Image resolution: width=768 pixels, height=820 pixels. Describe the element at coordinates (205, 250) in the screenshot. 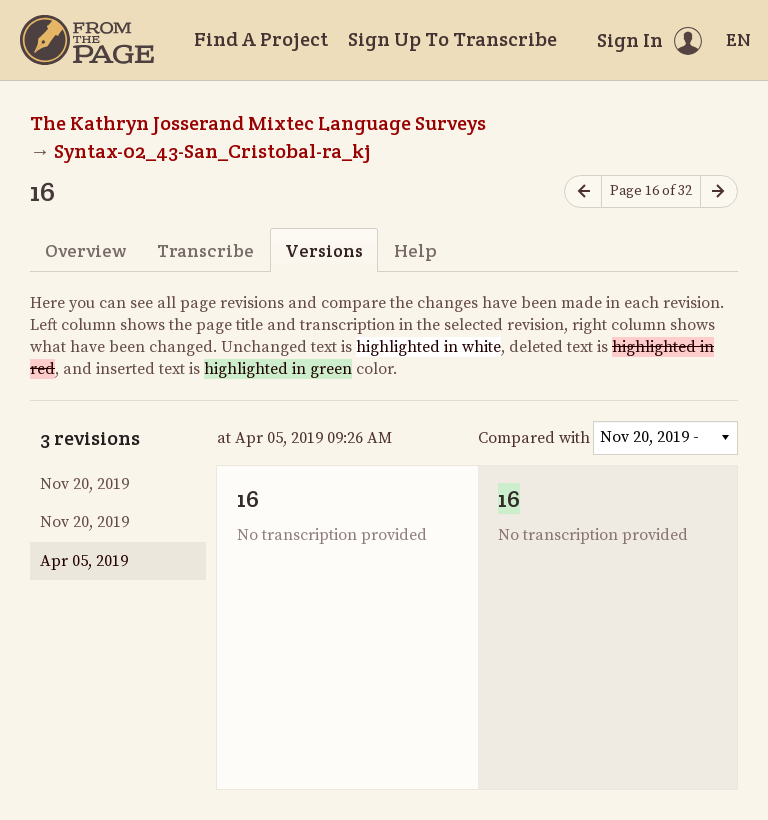

I see `Transcribe` at that location.